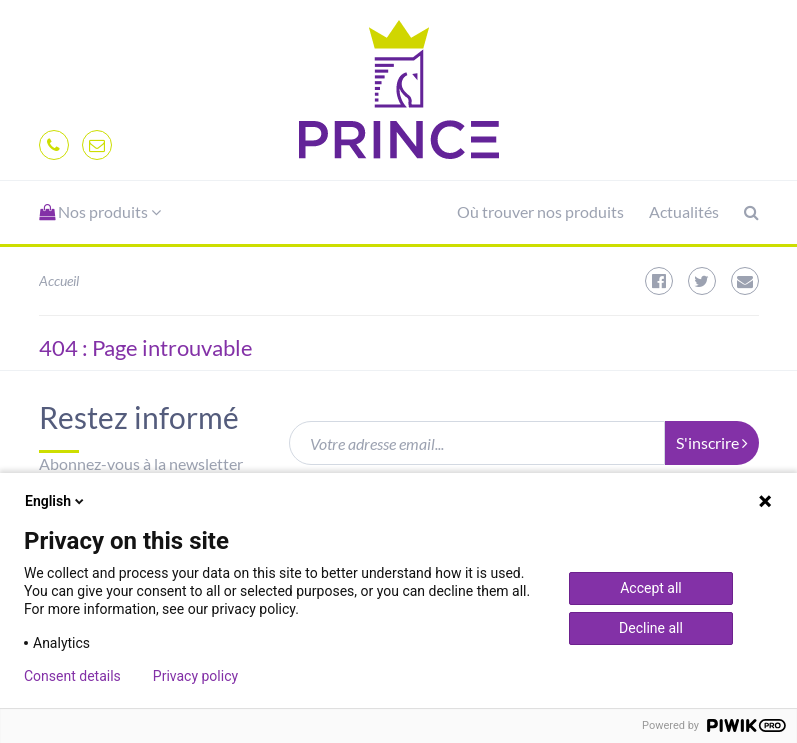  Describe the element at coordinates (651, 628) in the screenshot. I see `Decline all` at that location.